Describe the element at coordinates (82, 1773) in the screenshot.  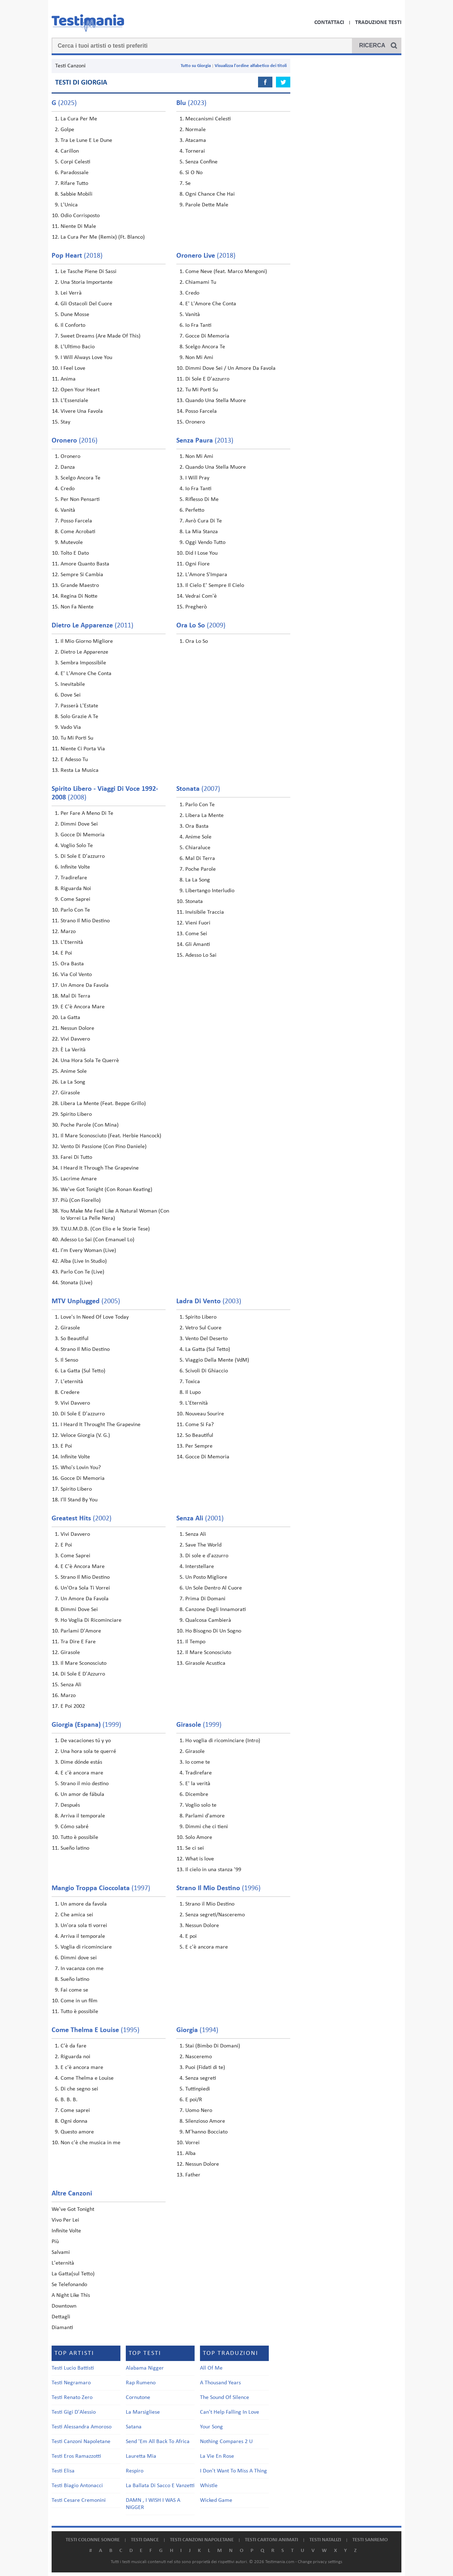
I see `E c'è ancora mare` at that location.